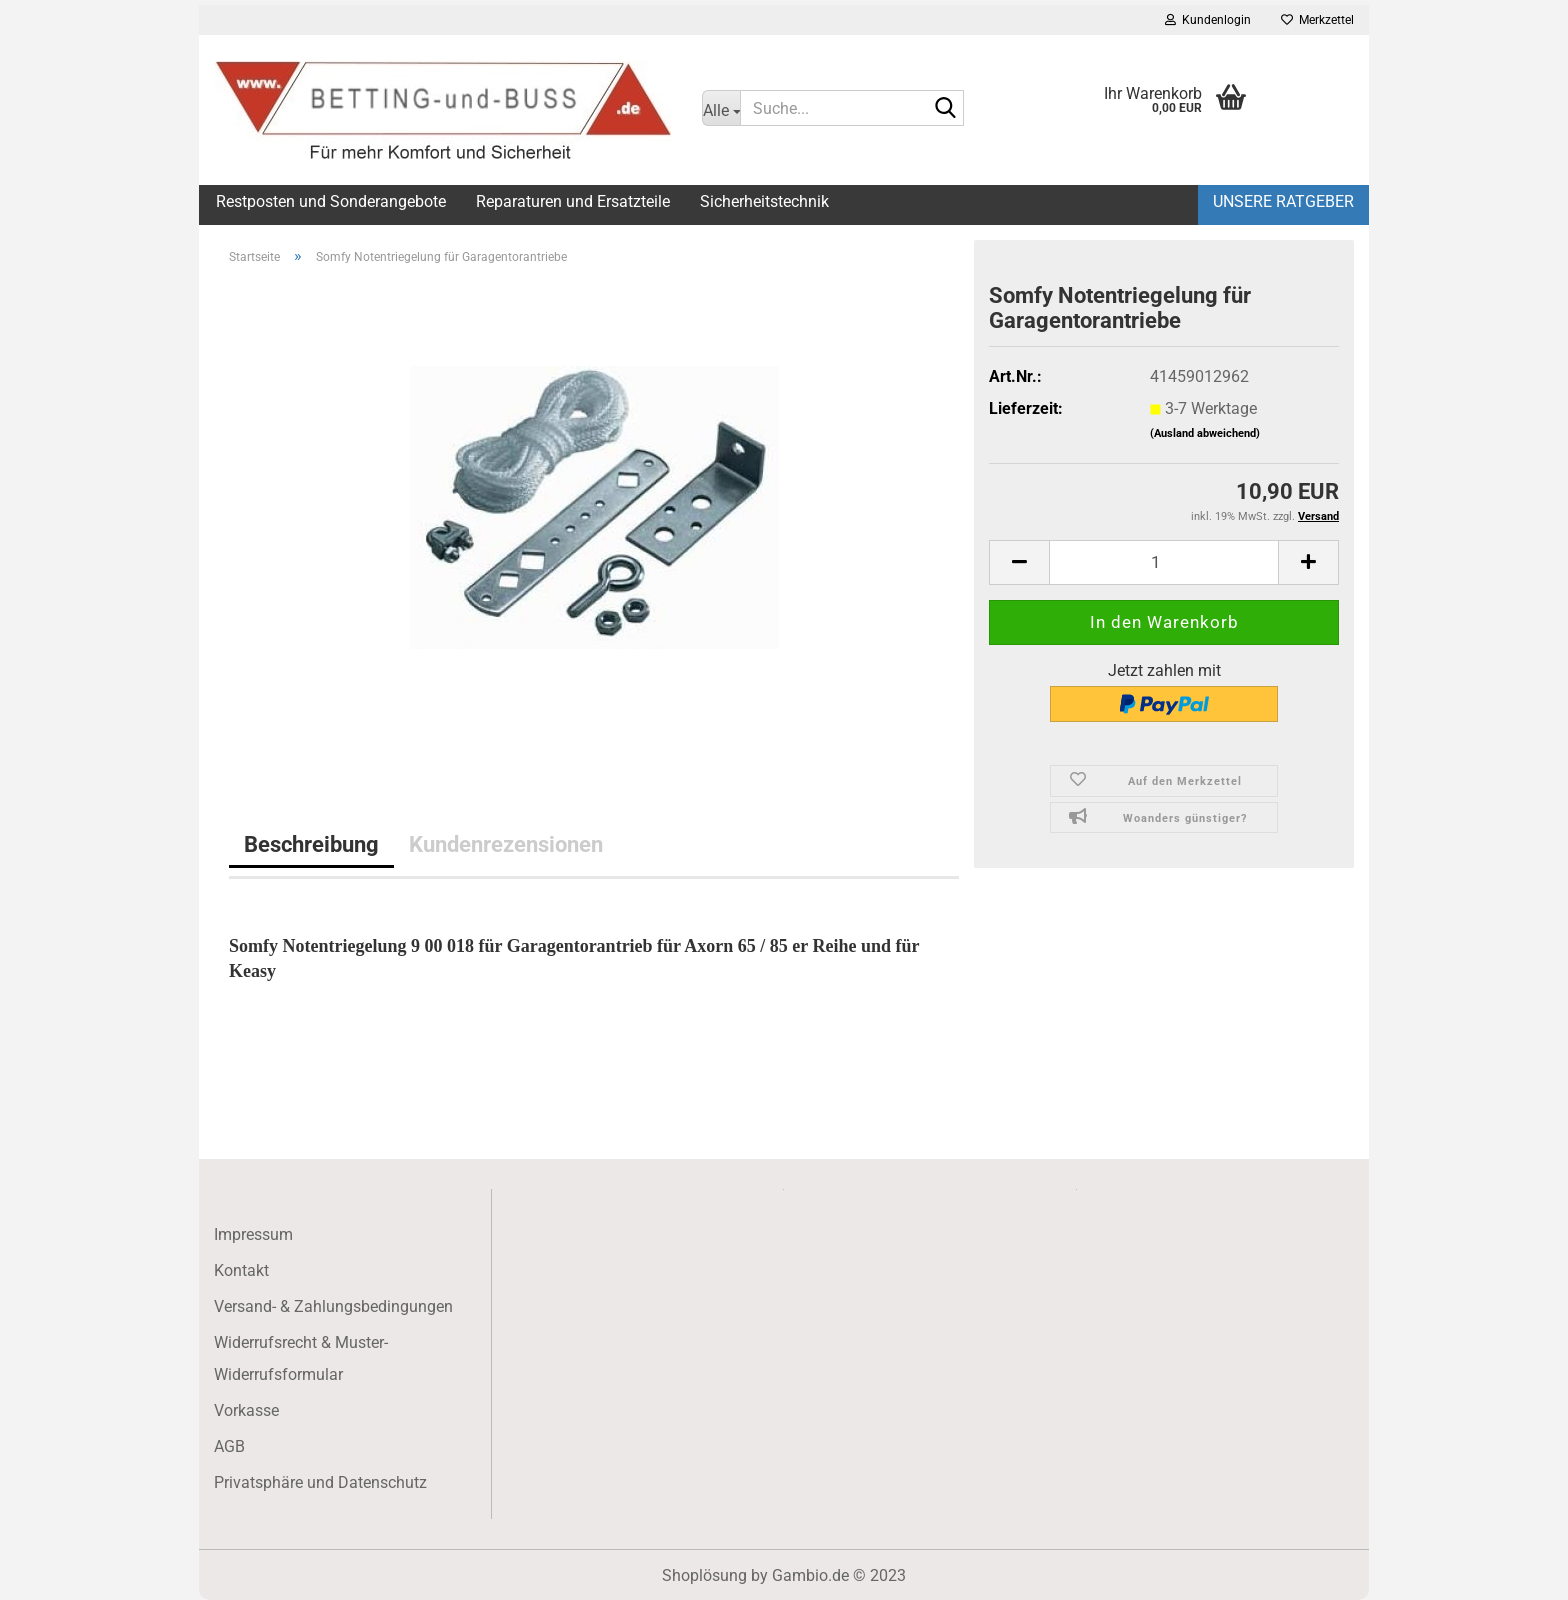 The image size is (1568, 1600). What do you see at coordinates (301, 1358) in the screenshot?
I see `Widerrufsrecht & Muster-Widerrufsformular` at bounding box center [301, 1358].